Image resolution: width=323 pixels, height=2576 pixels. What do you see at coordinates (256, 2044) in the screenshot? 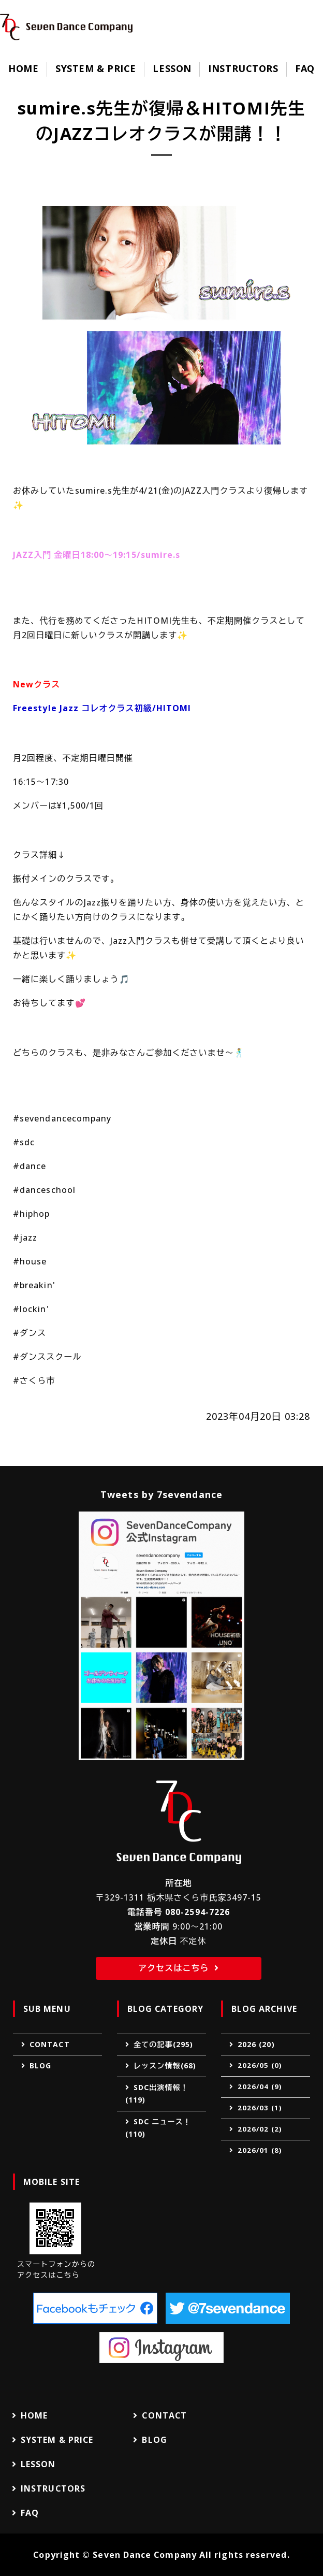
I see `2026 (20)` at bounding box center [256, 2044].